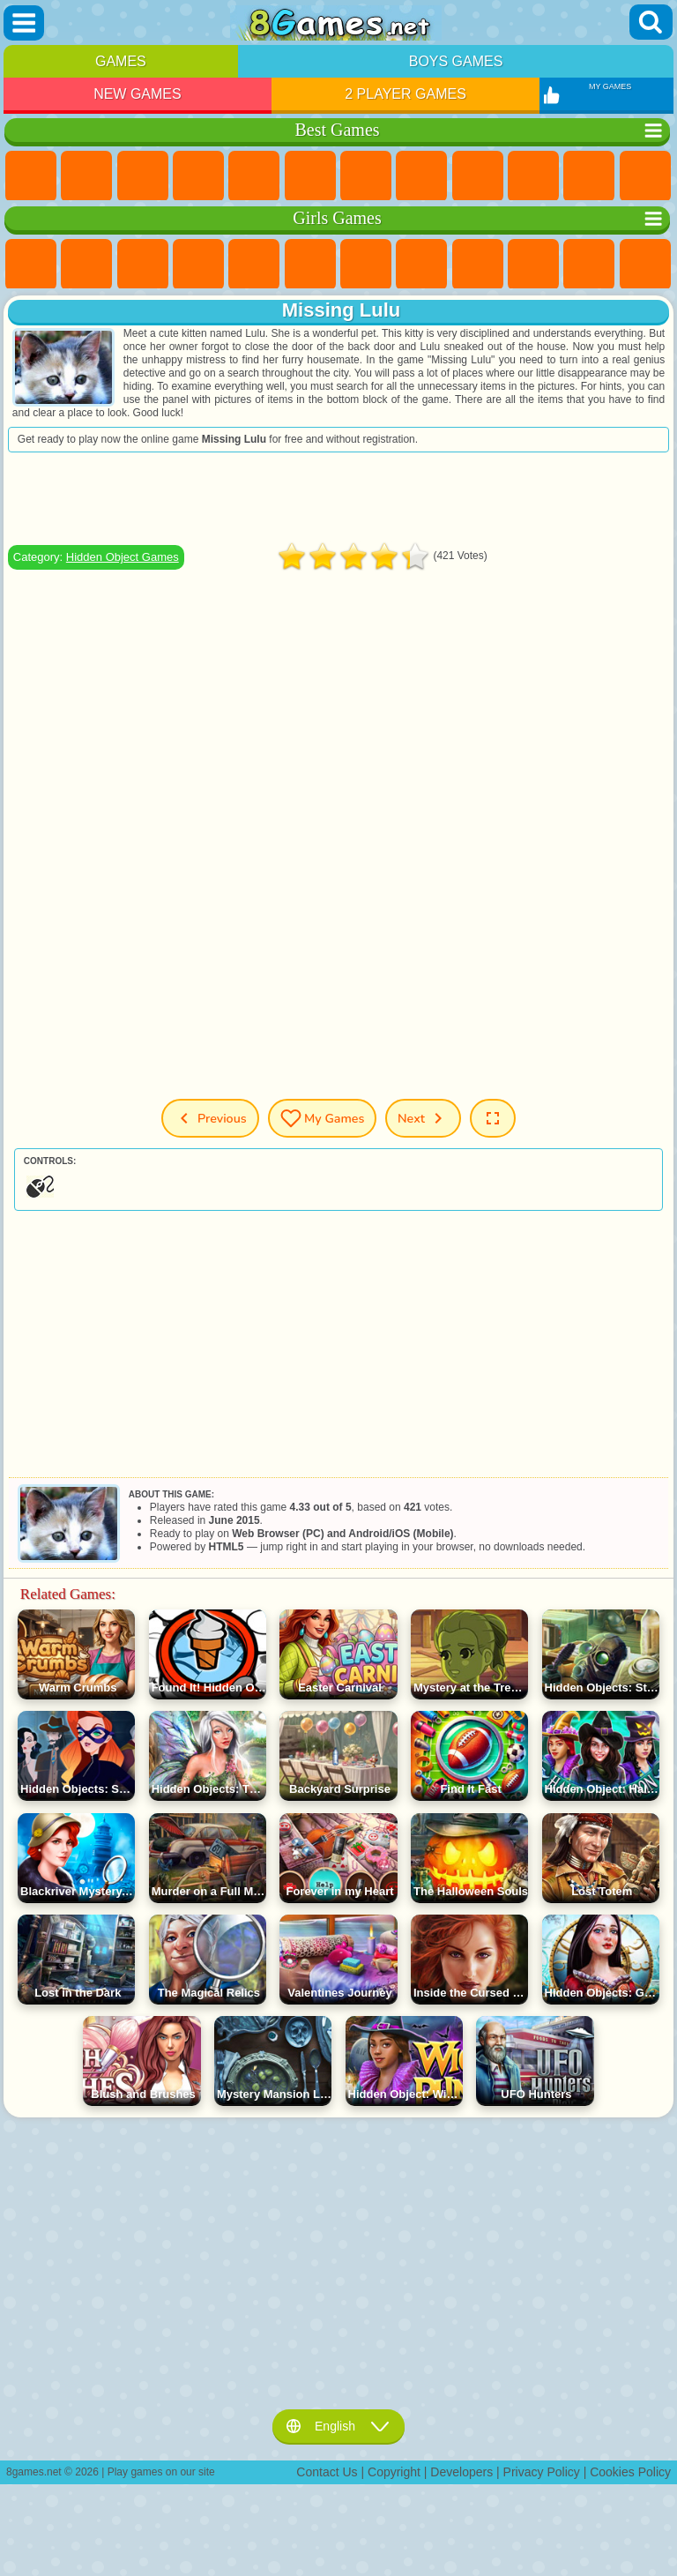 Image resolution: width=677 pixels, height=2576 pixels. What do you see at coordinates (86, 176) in the screenshot?
I see `Girls Games` at bounding box center [86, 176].